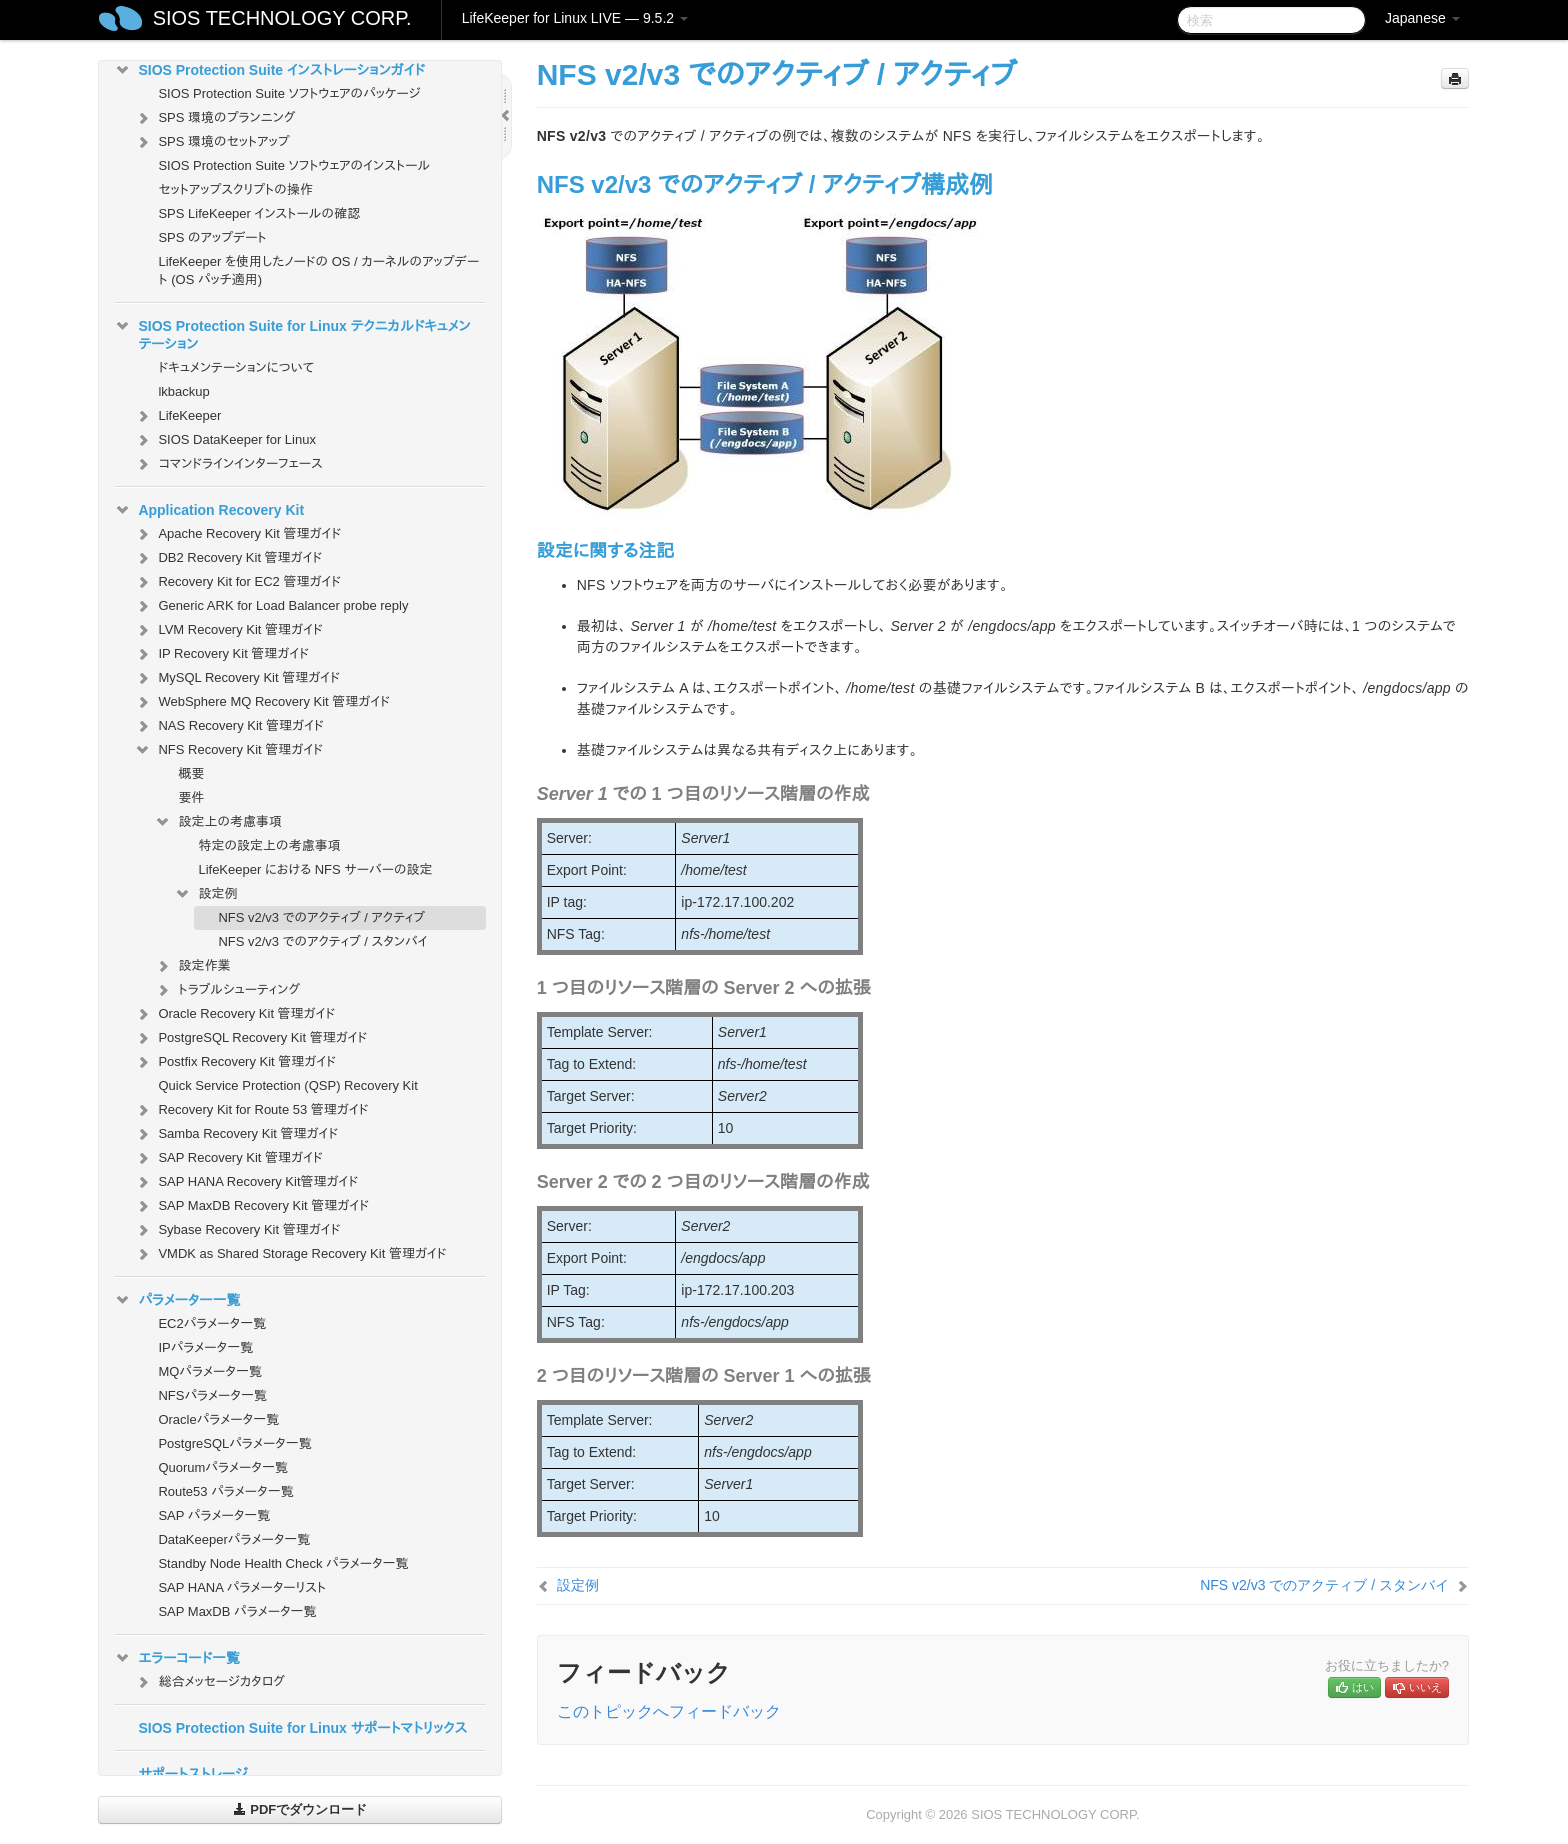 The image size is (1568, 1844). What do you see at coordinates (191, 797) in the screenshot?
I see `要件` at bounding box center [191, 797].